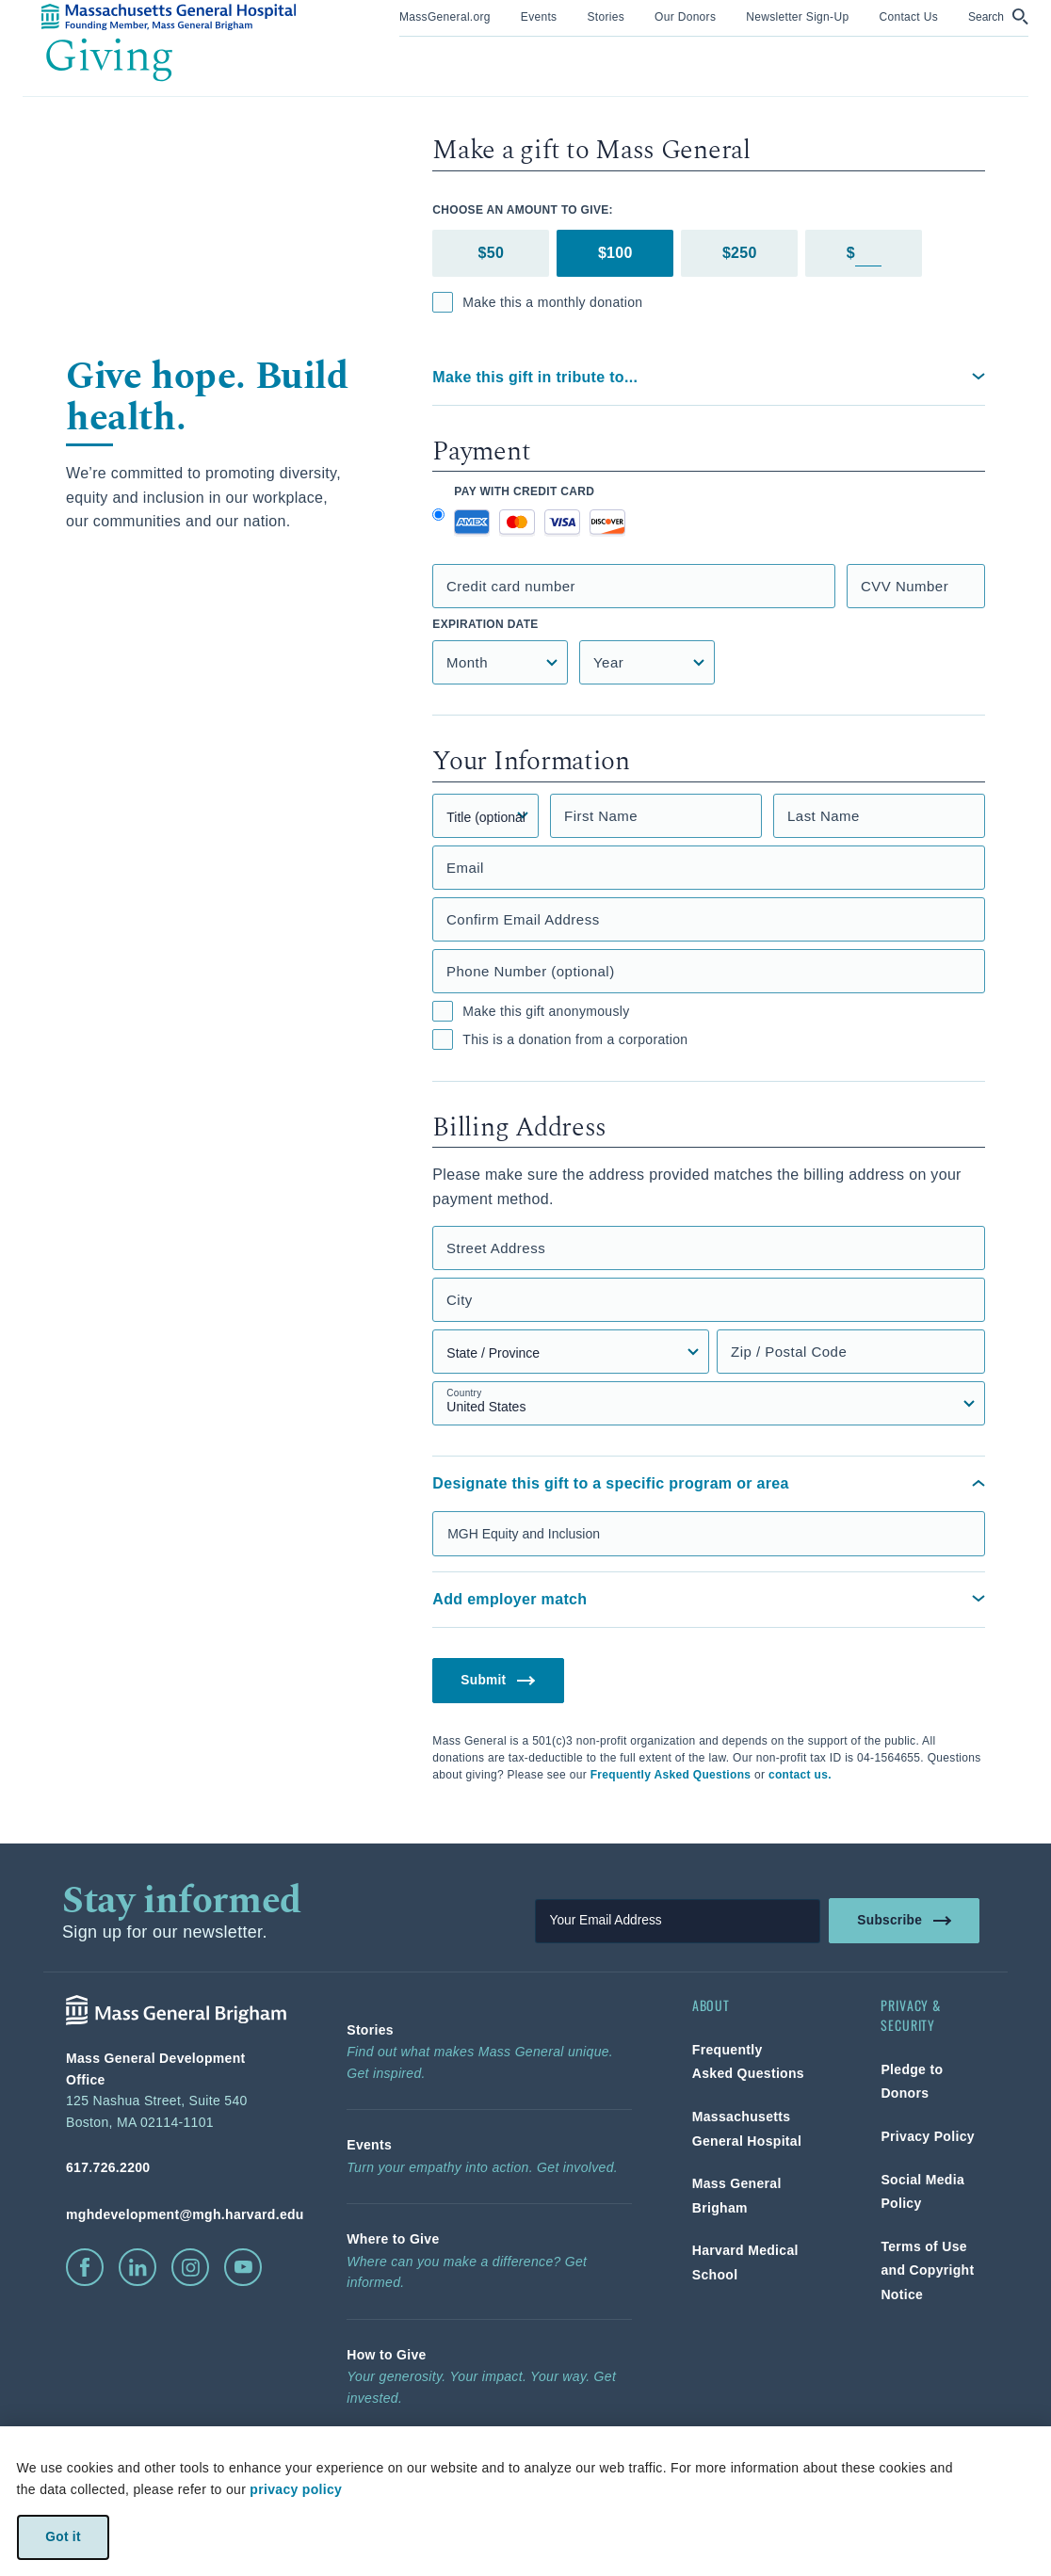 The height and width of the screenshot is (2576, 1051). Describe the element at coordinates (62, 2537) in the screenshot. I see `Got it [link]` at that location.